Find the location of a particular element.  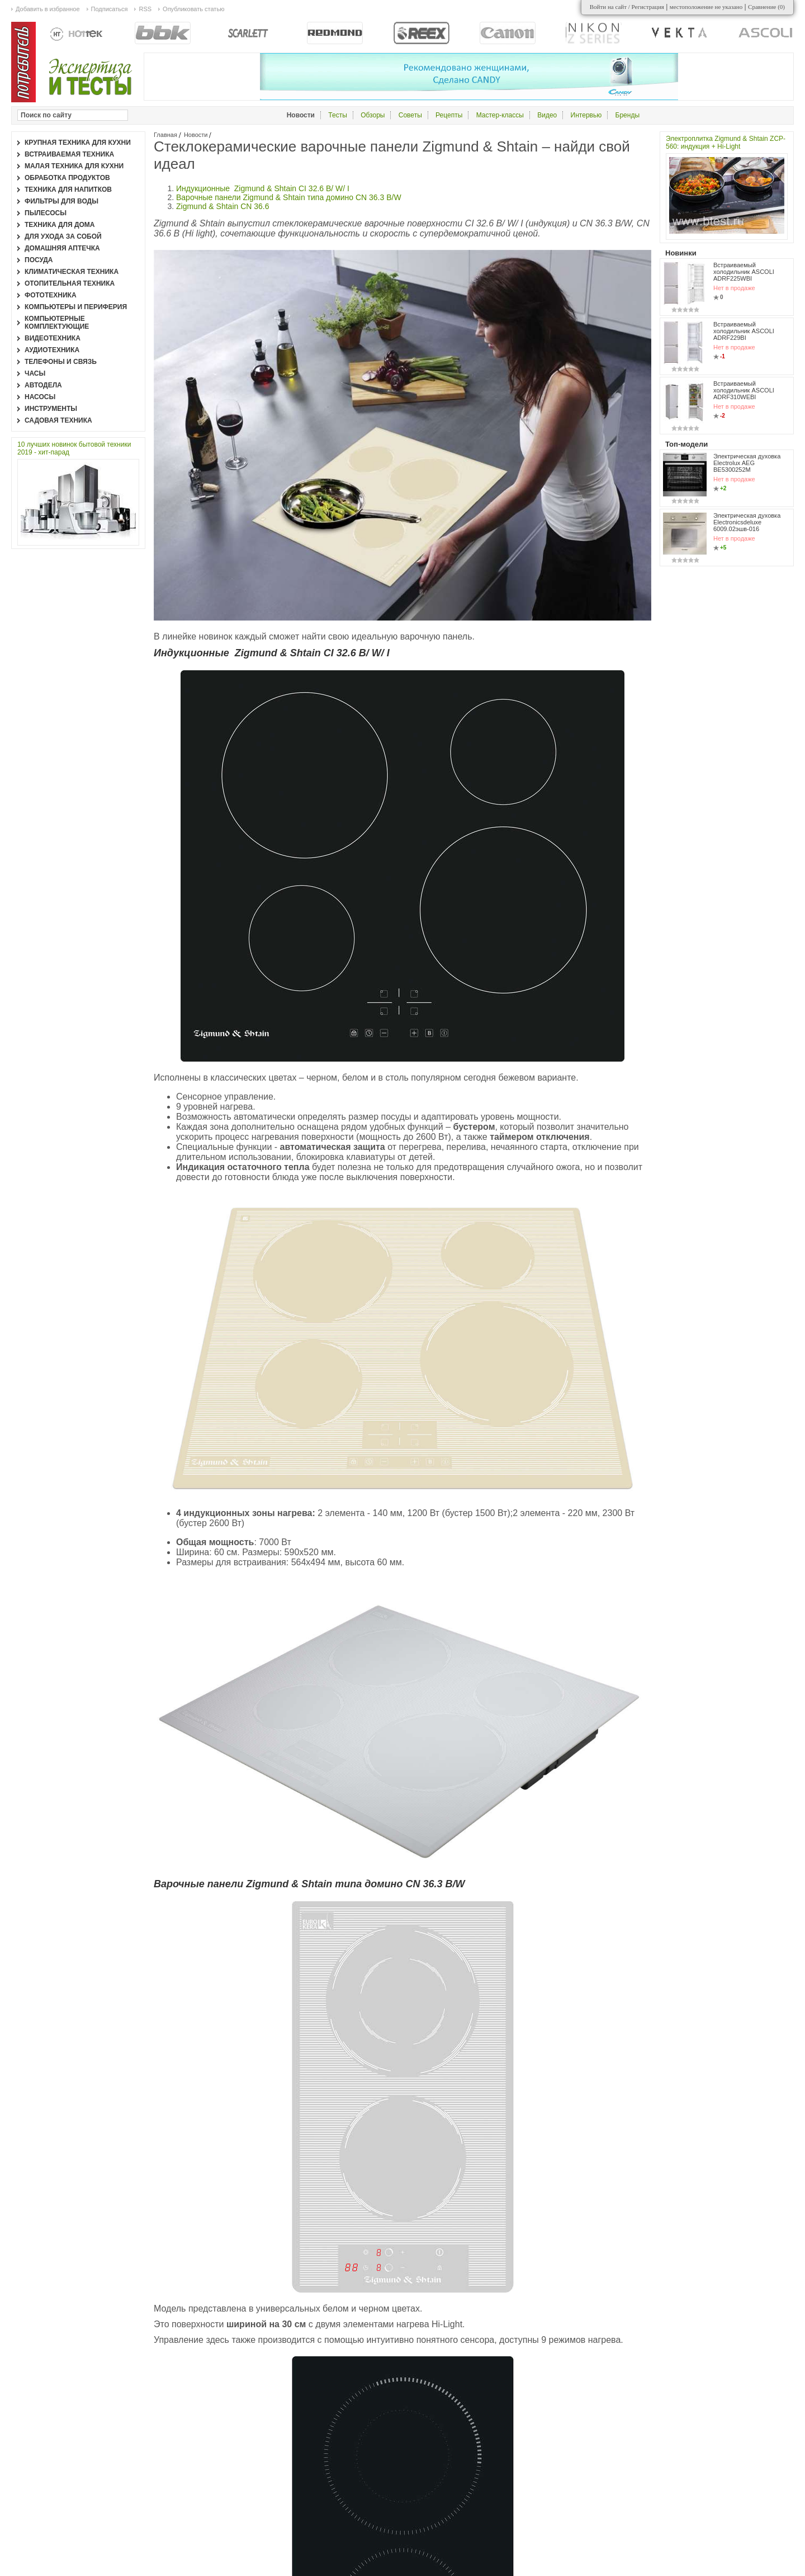

Аудиотехника is located at coordinates (52, 350).